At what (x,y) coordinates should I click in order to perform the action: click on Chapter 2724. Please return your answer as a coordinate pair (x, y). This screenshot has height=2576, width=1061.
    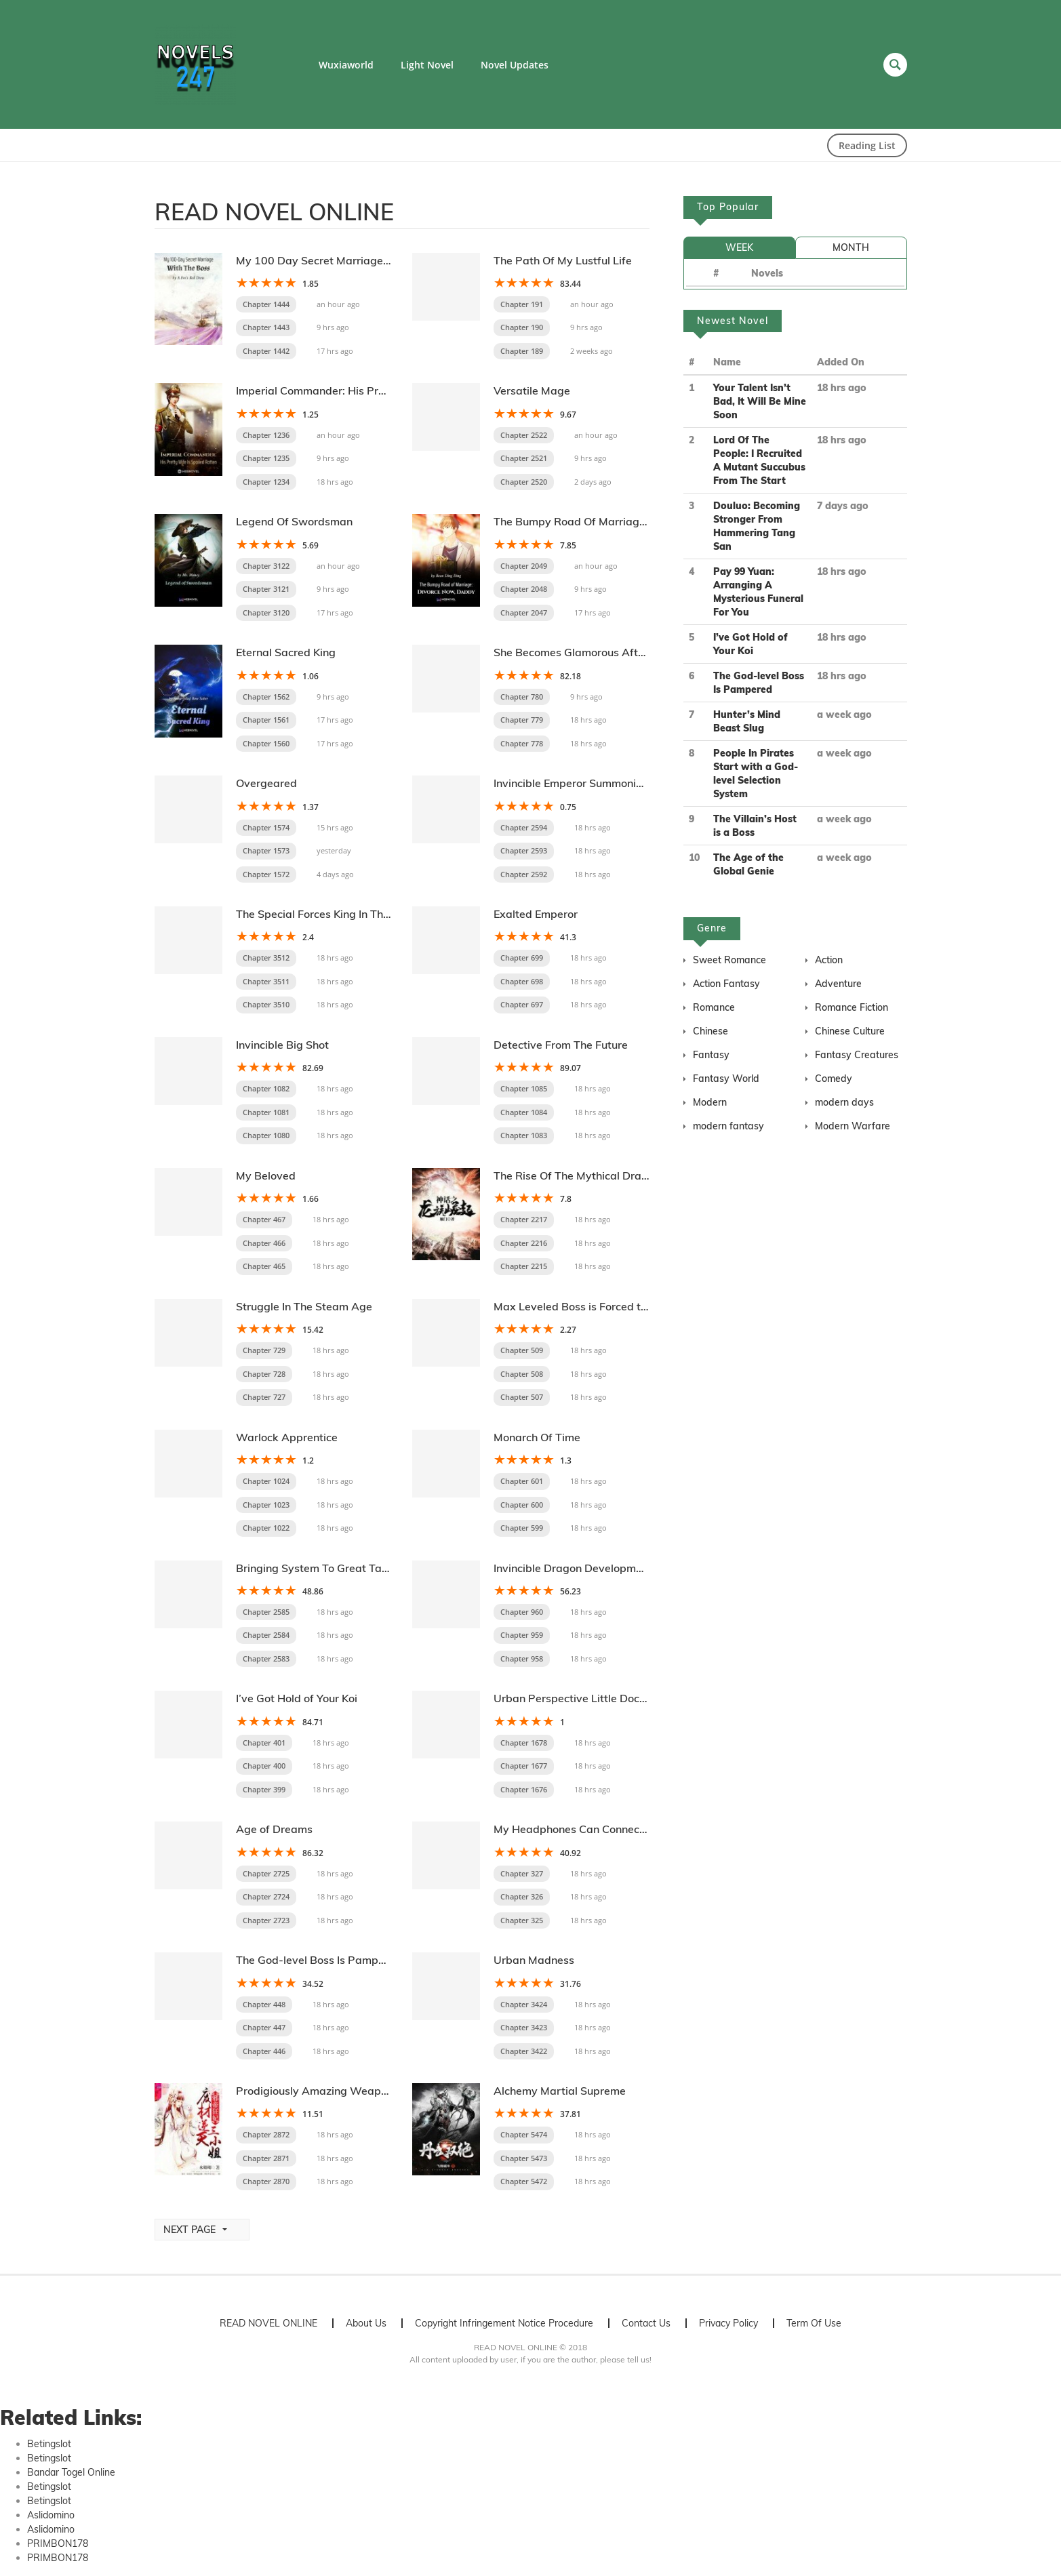
    Looking at the image, I should click on (266, 1896).